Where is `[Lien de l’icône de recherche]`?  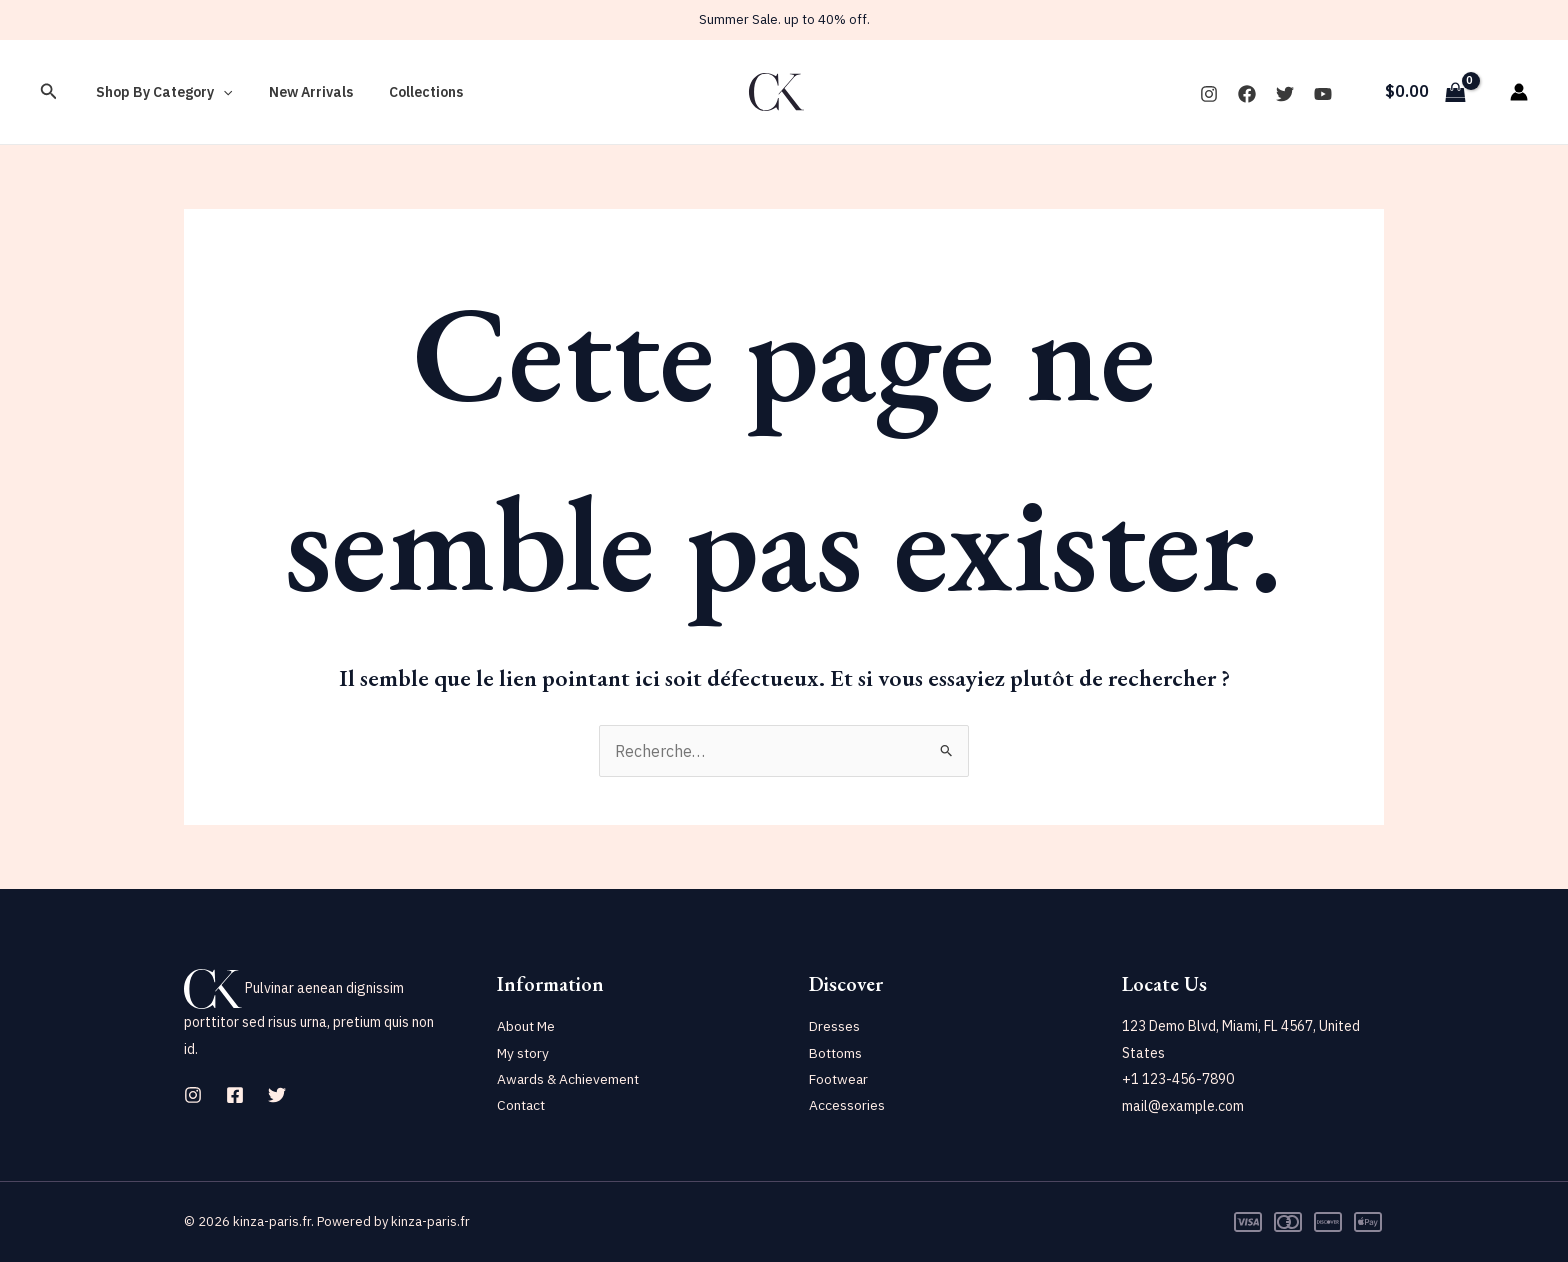
[Lien de l’icône de recherche] is located at coordinates (49, 92).